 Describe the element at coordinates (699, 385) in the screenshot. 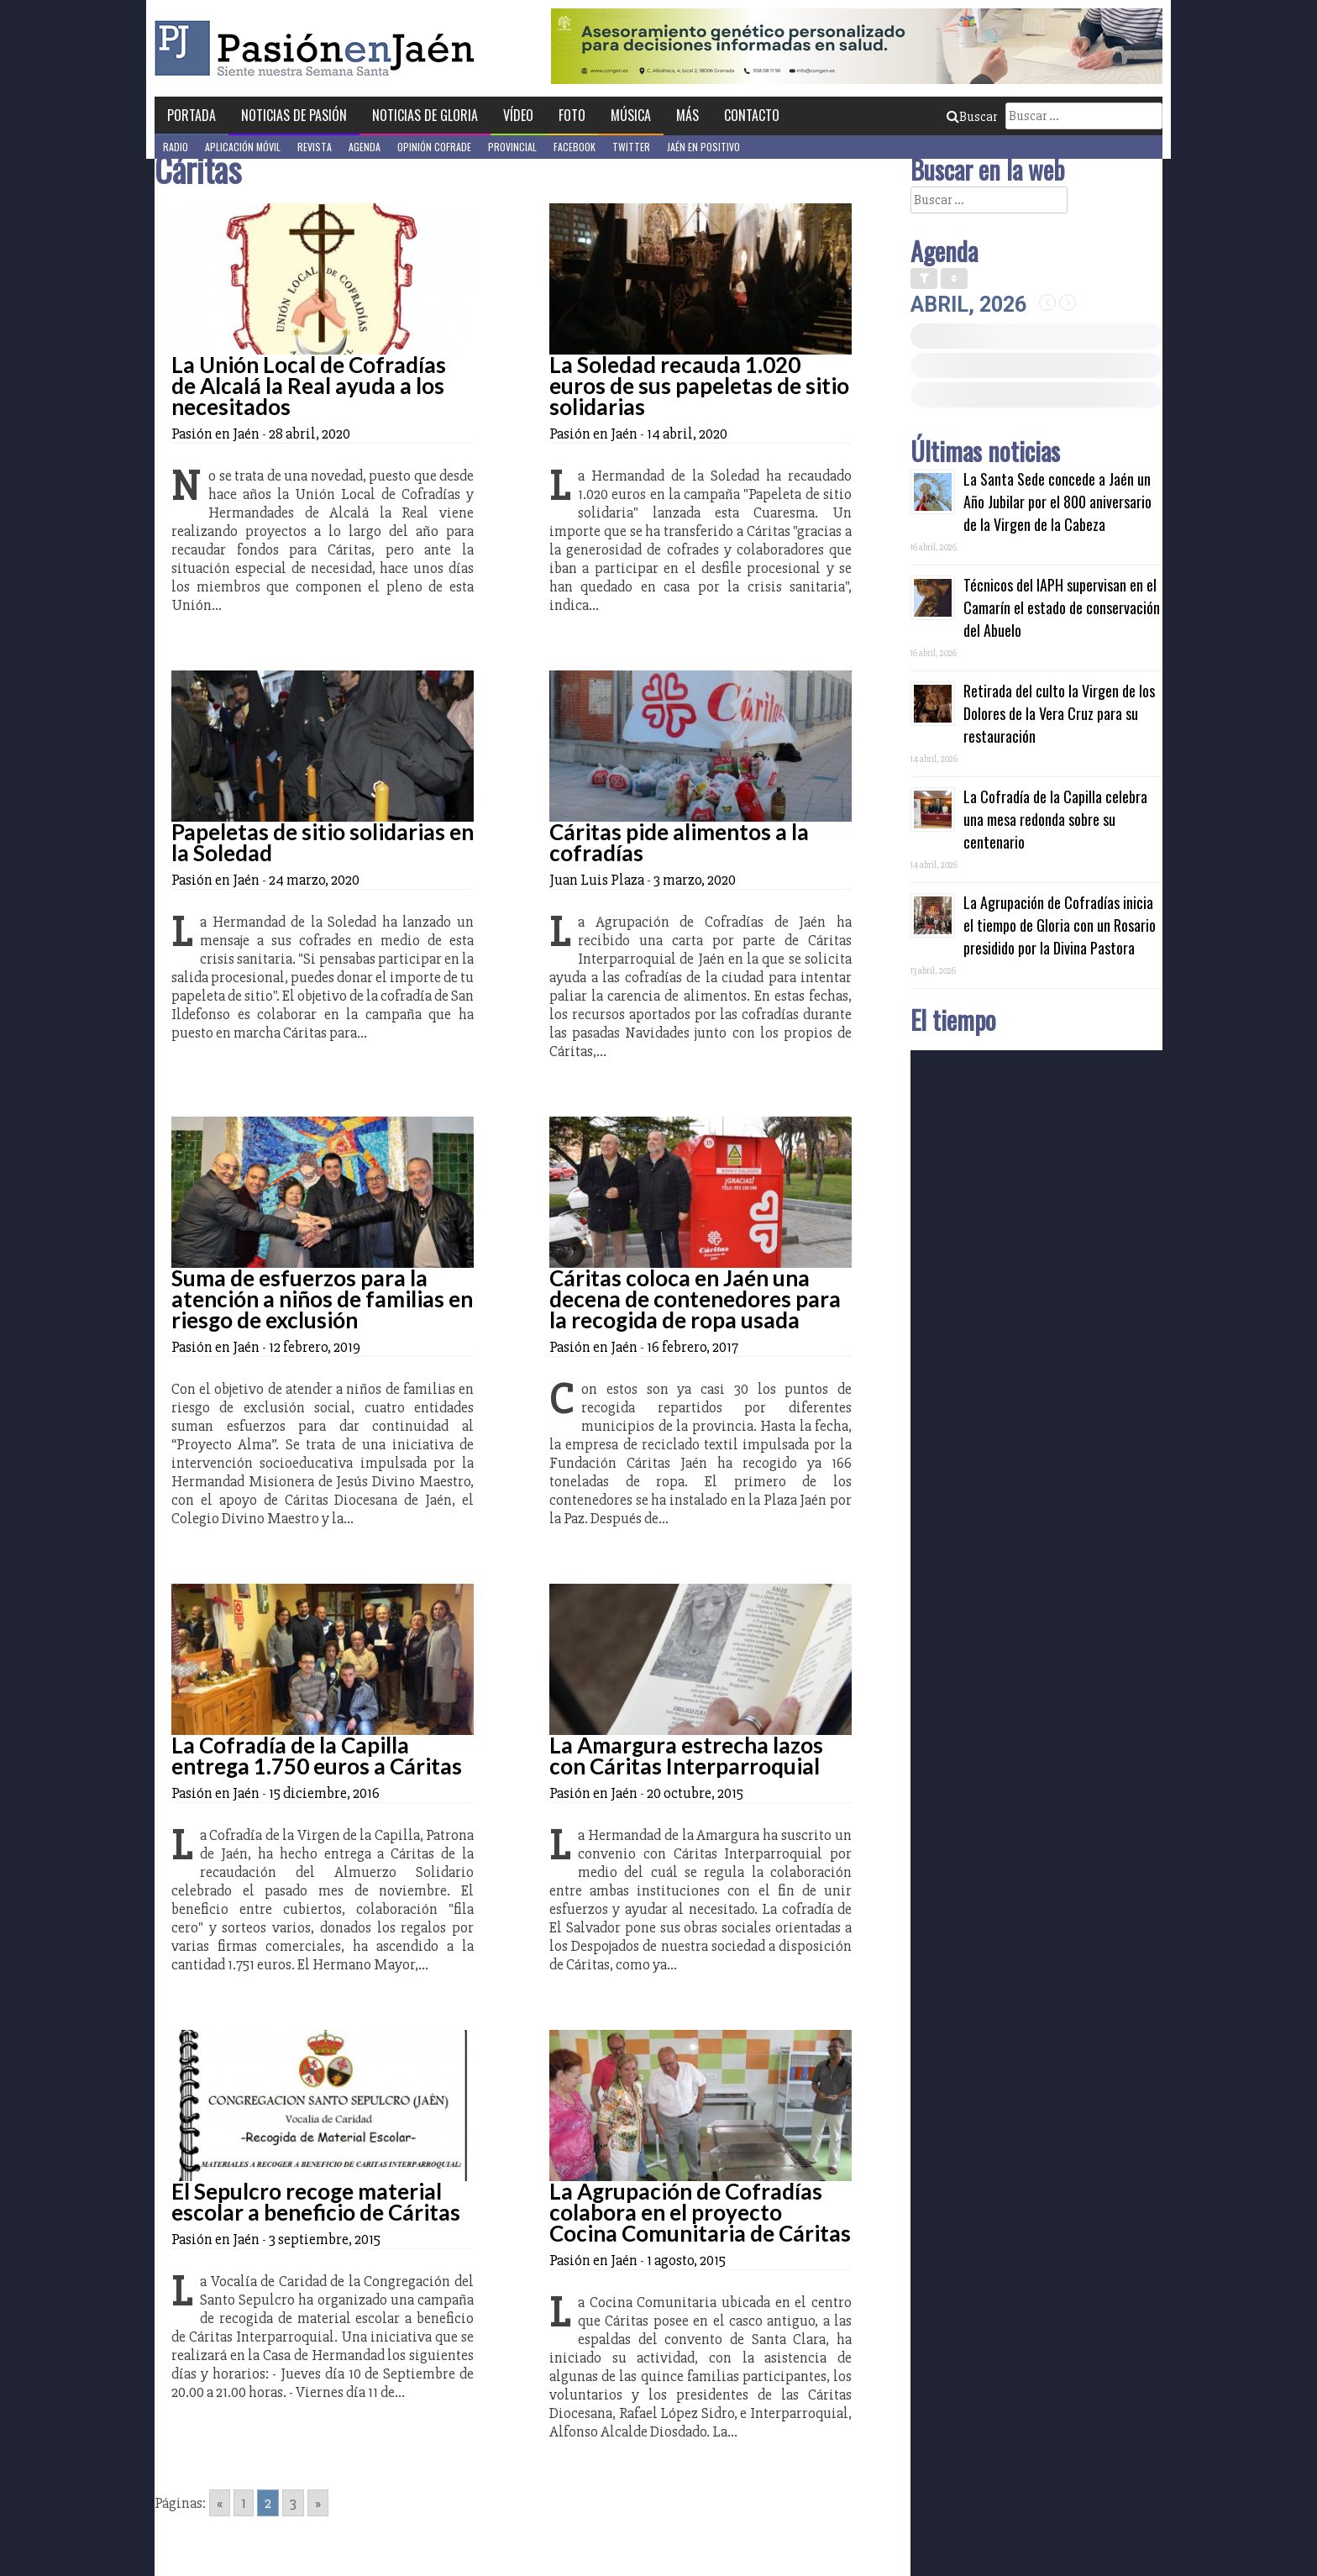

I see `La Soledad recauda 1.020 euros de sus papeletas de sitio solidarias` at that location.